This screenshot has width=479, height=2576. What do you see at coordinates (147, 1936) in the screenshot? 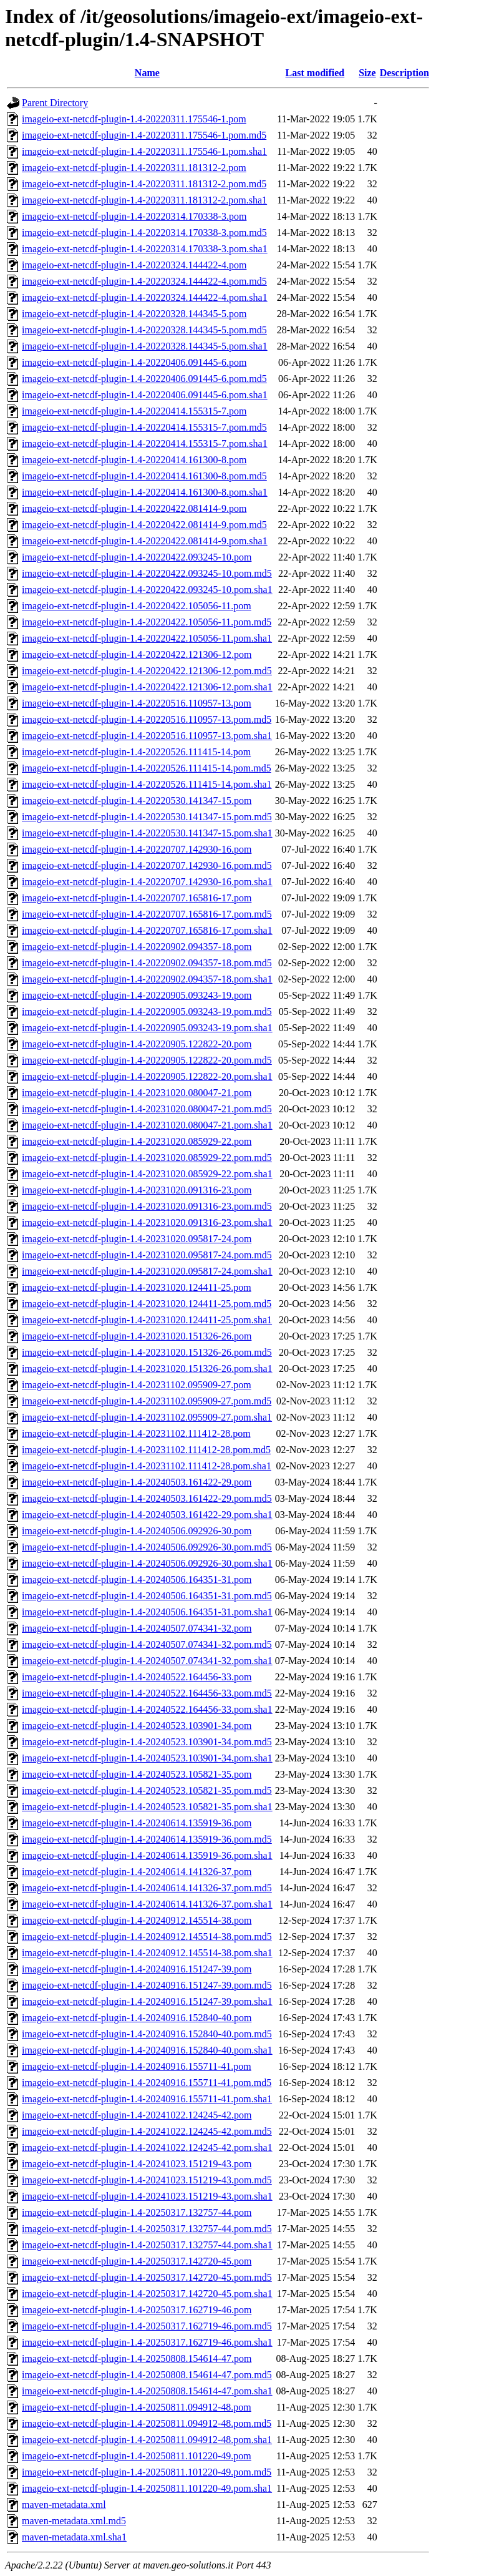
I see `imageio-ext-netcdf-plugin-1.4-20240912.145514-38.pom.md5` at bounding box center [147, 1936].